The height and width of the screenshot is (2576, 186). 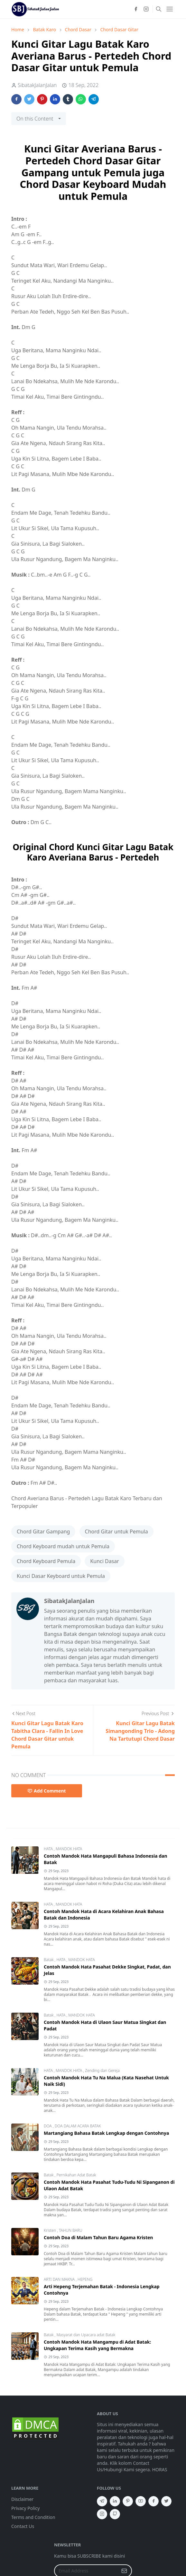 I want to click on [linkedin], so click(x=115, y=2501).